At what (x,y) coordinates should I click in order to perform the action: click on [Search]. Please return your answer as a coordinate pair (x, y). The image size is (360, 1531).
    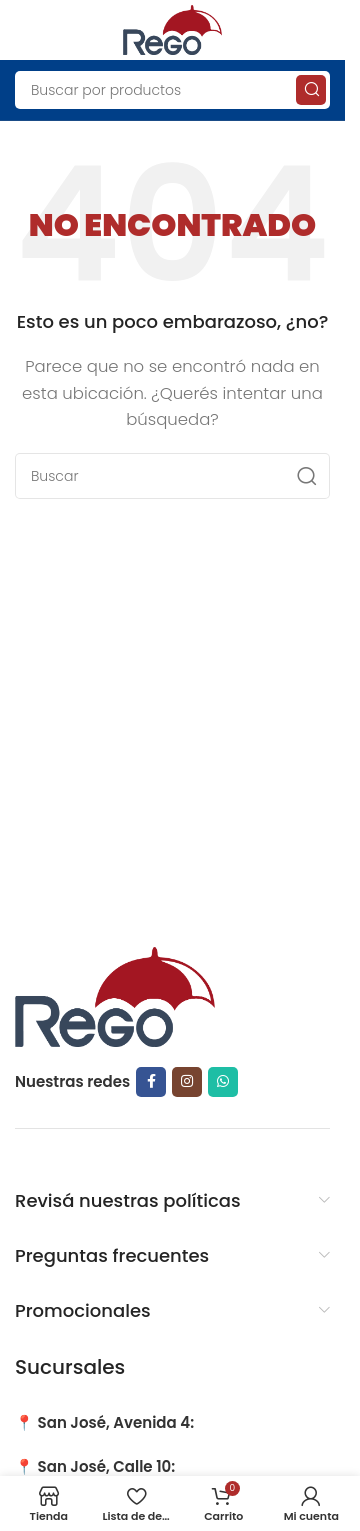
    Looking at the image, I should click on (172, 90).